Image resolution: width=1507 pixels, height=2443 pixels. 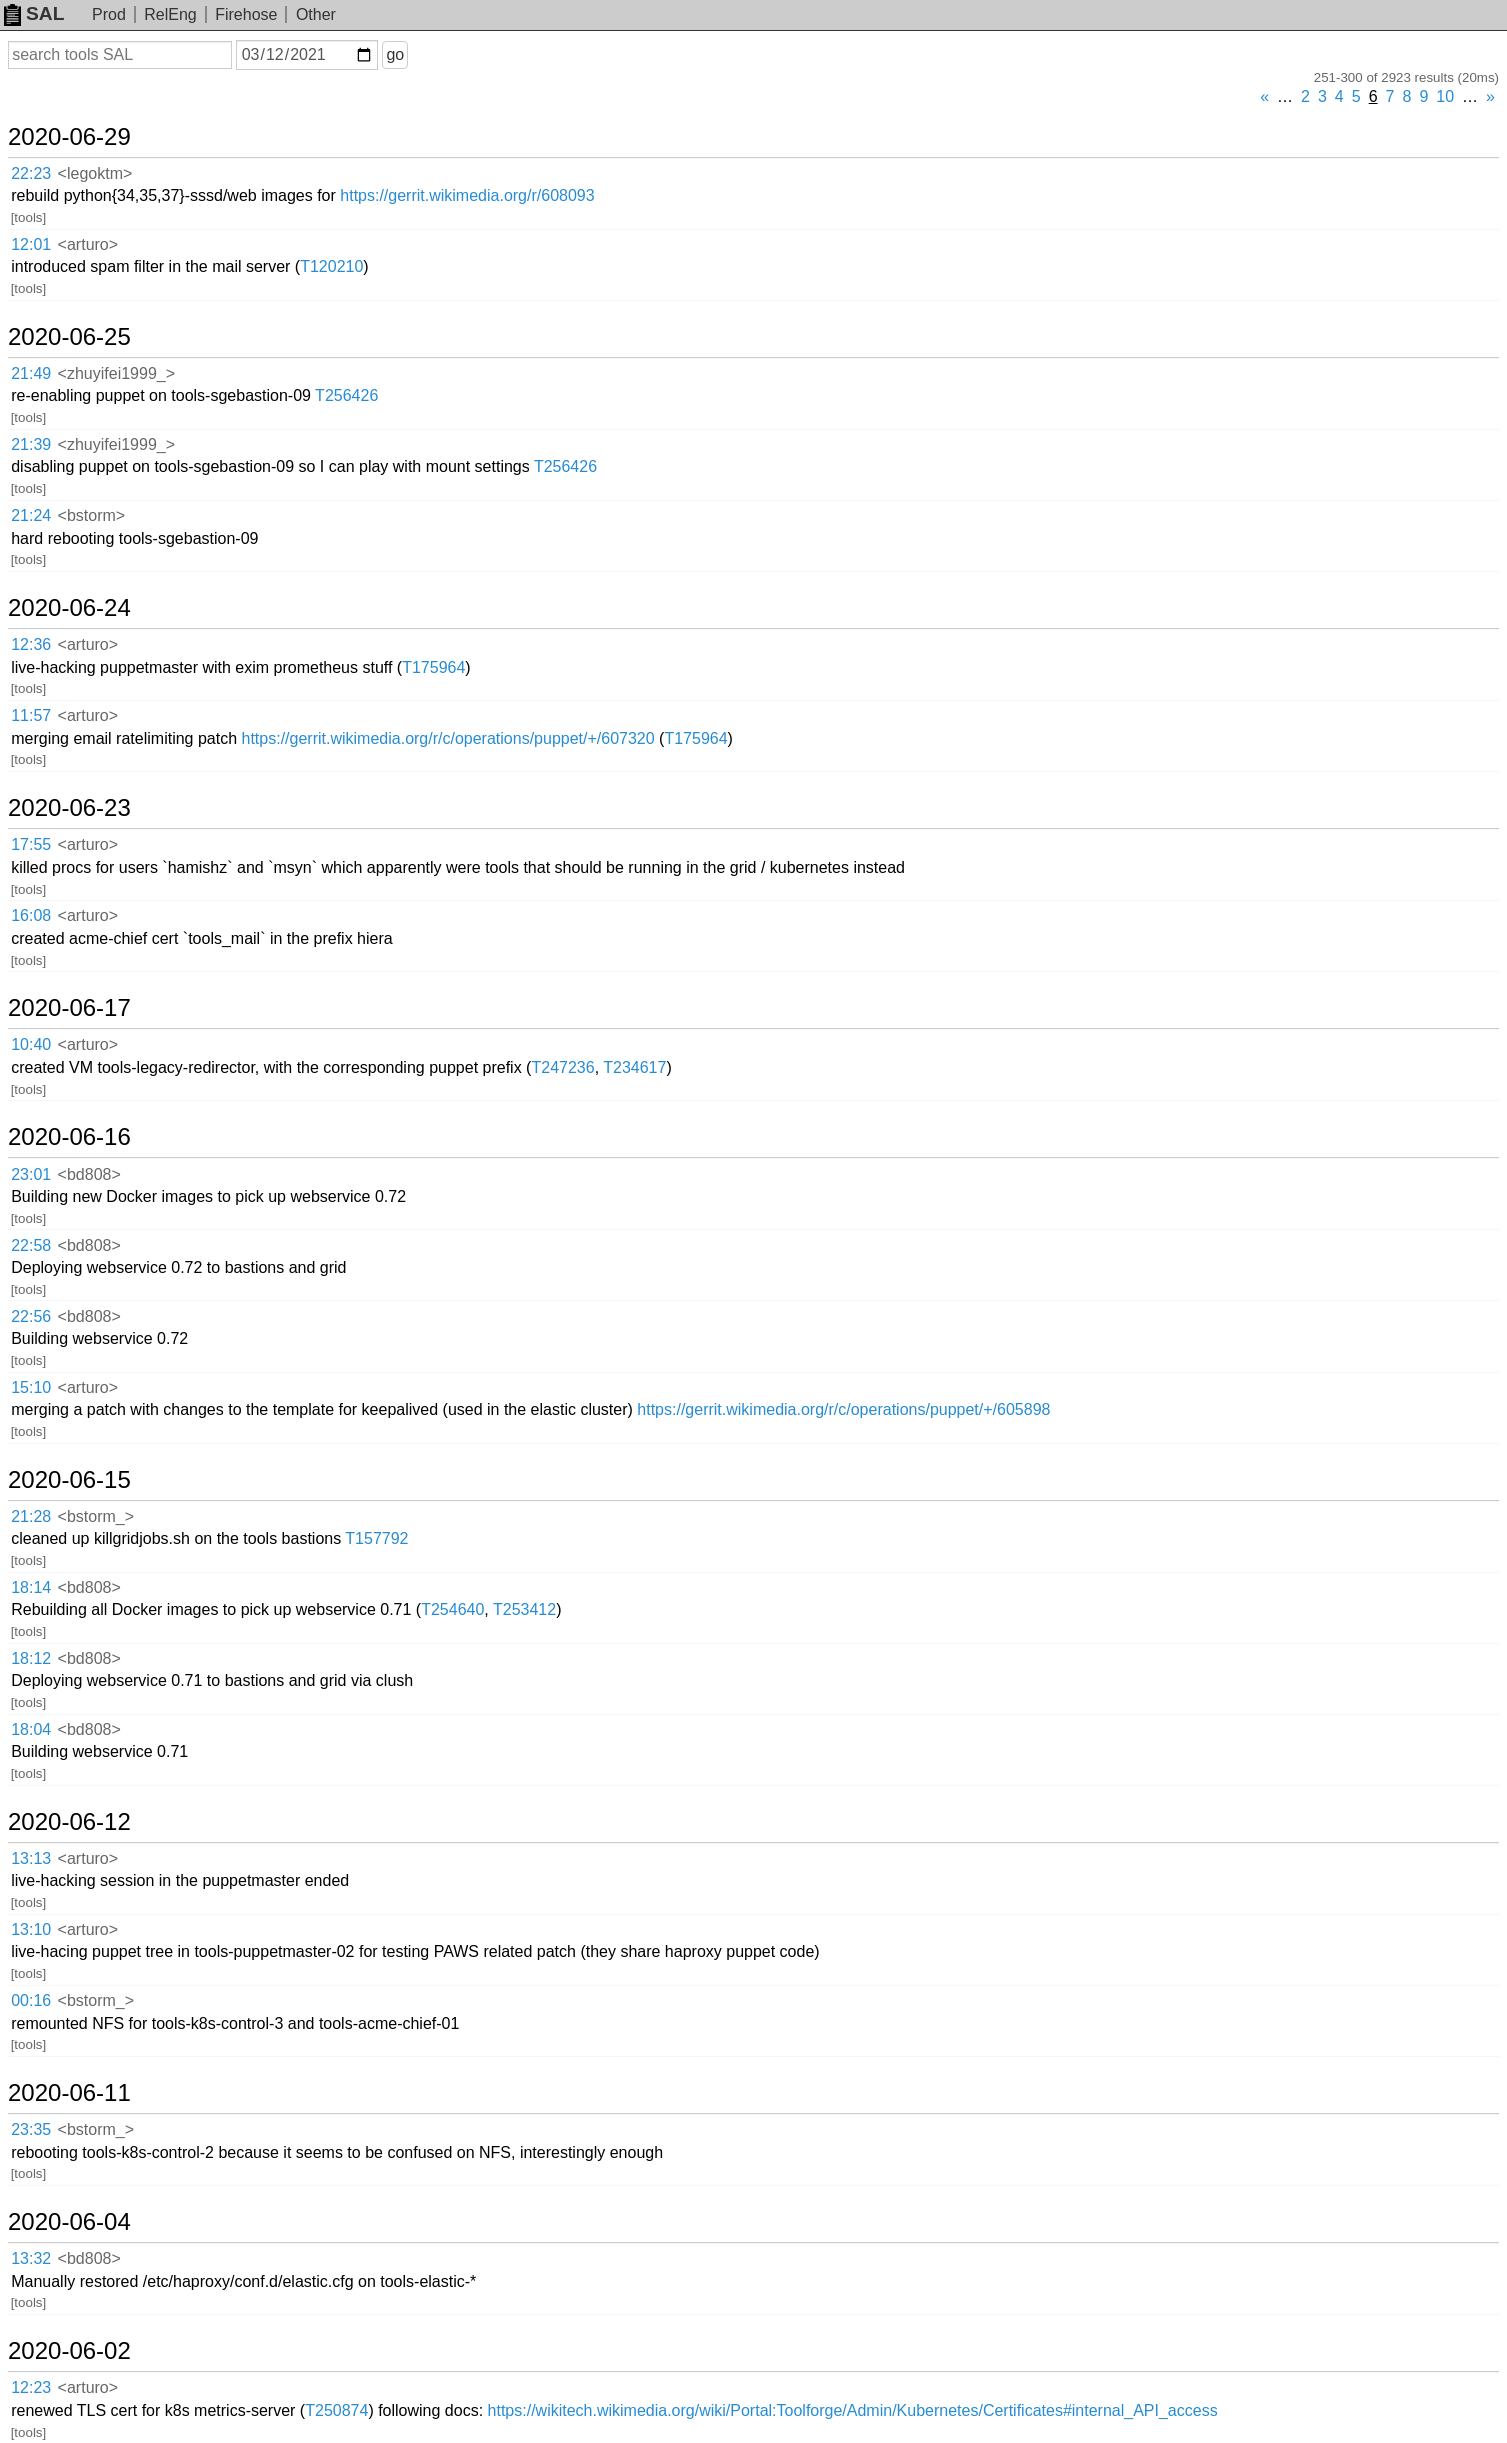 What do you see at coordinates (1445, 96) in the screenshot?
I see `10` at bounding box center [1445, 96].